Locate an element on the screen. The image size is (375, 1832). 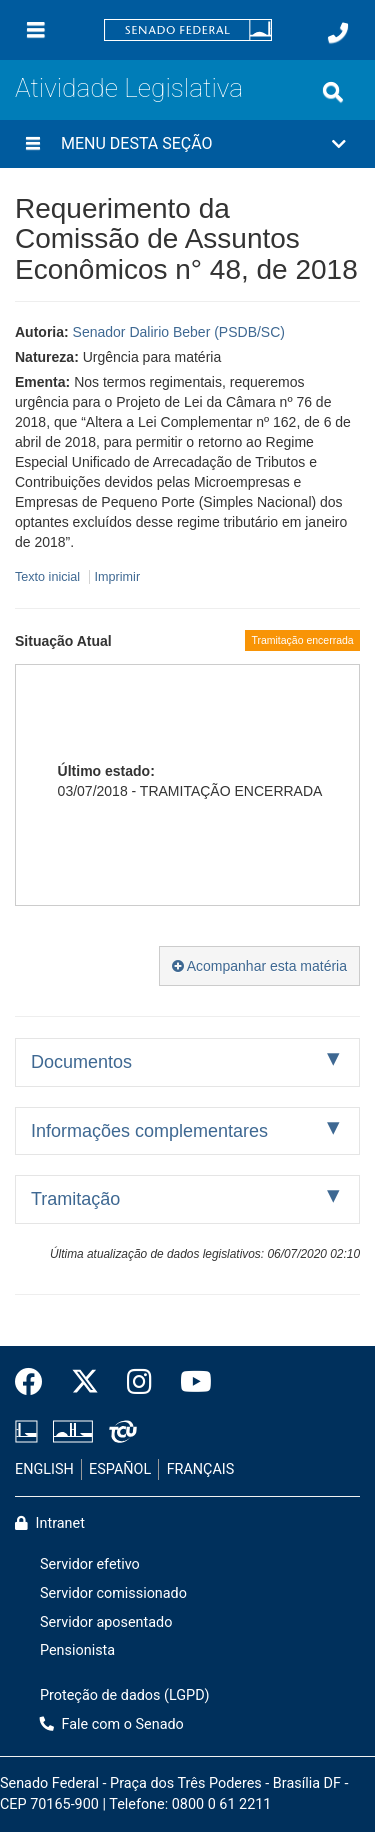
Imprimir is located at coordinates (117, 577).